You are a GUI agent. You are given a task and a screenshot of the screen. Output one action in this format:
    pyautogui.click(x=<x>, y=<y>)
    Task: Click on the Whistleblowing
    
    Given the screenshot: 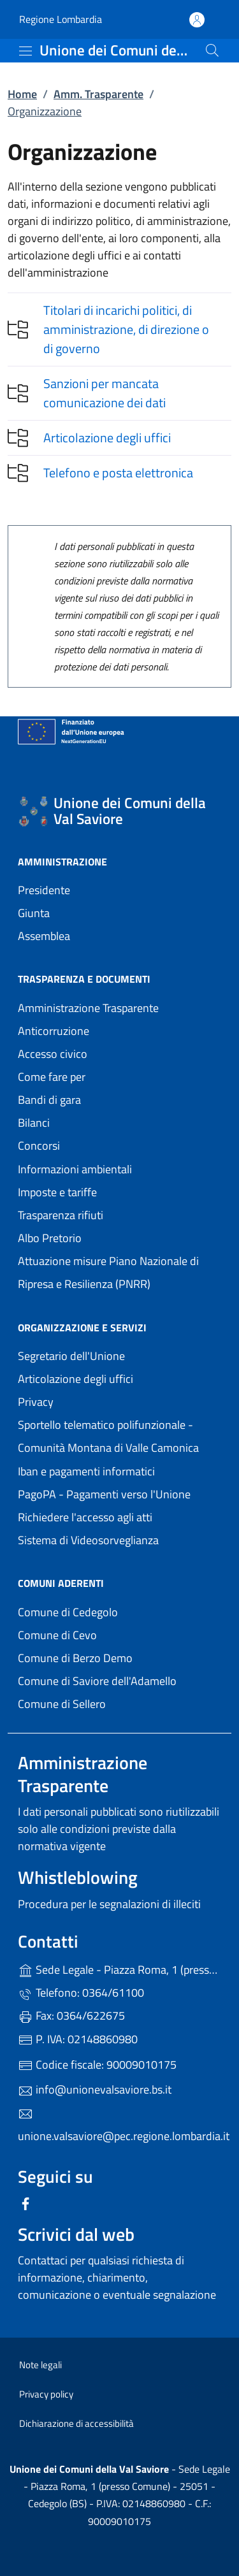 What is the action you would take?
    pyautogui.click(x=78, y=1877)
    